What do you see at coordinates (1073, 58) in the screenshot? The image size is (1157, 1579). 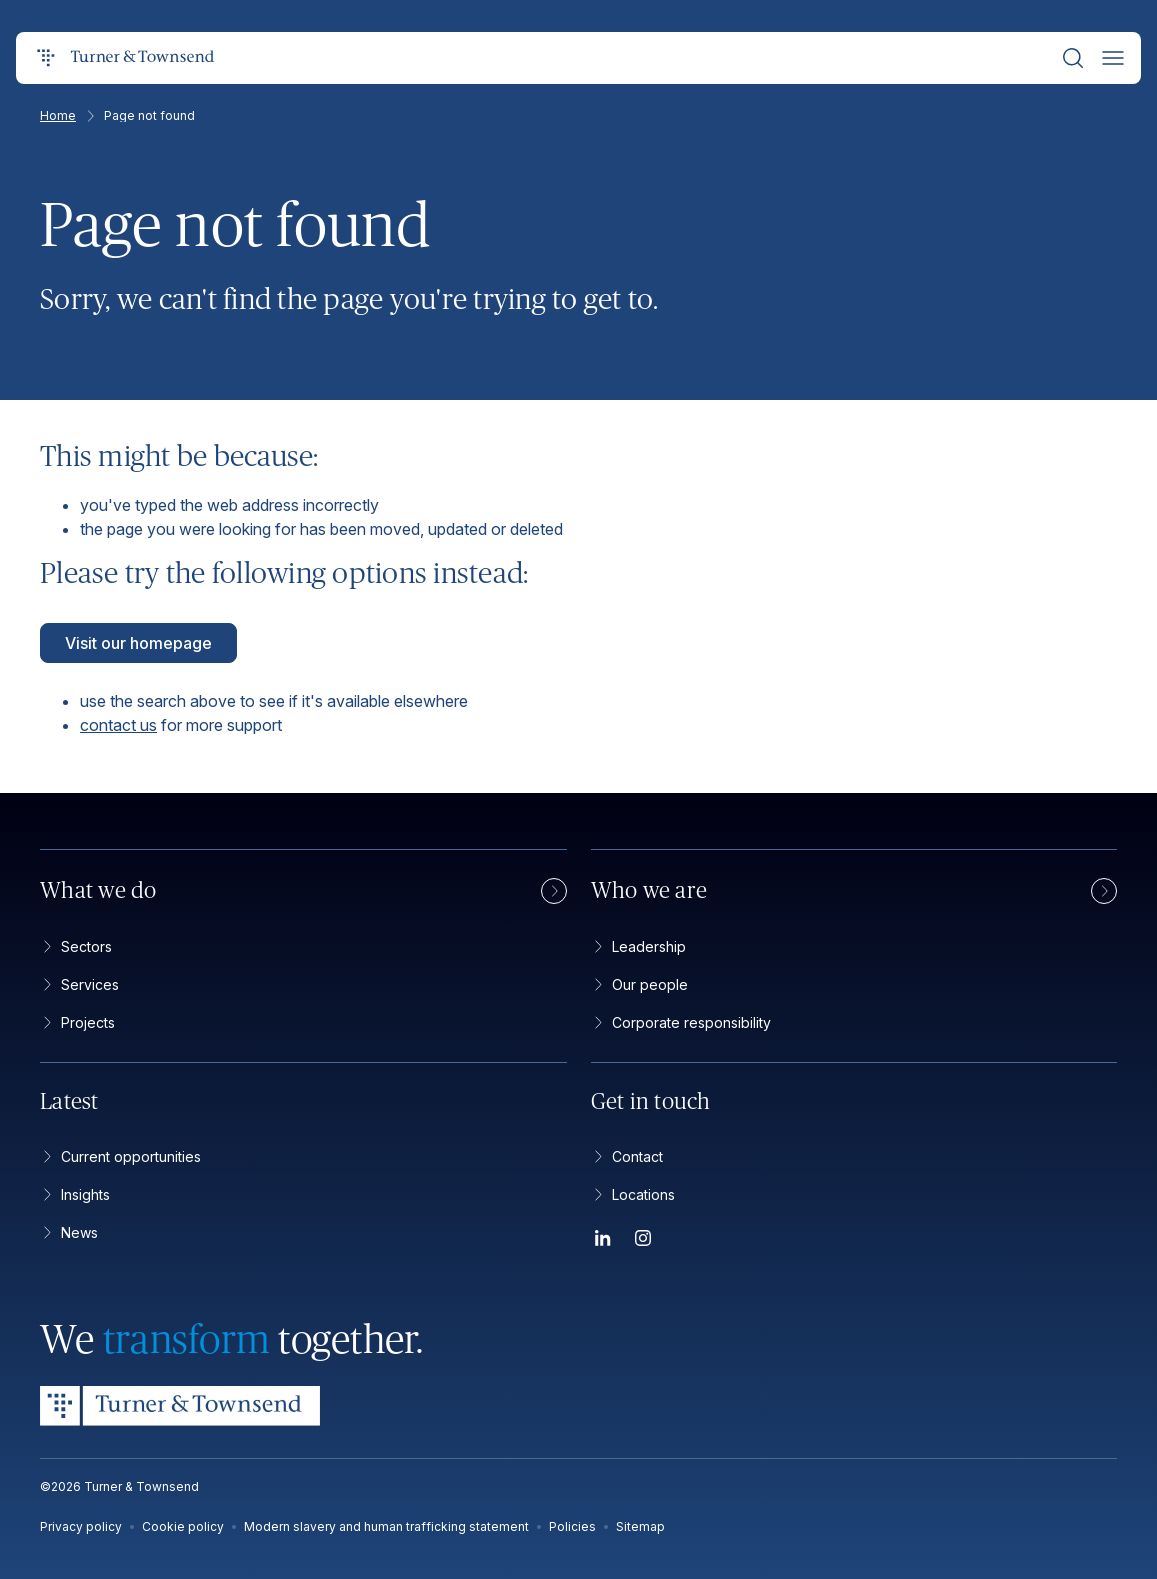 I see `[Search]` at bounding box center [1073, 58].